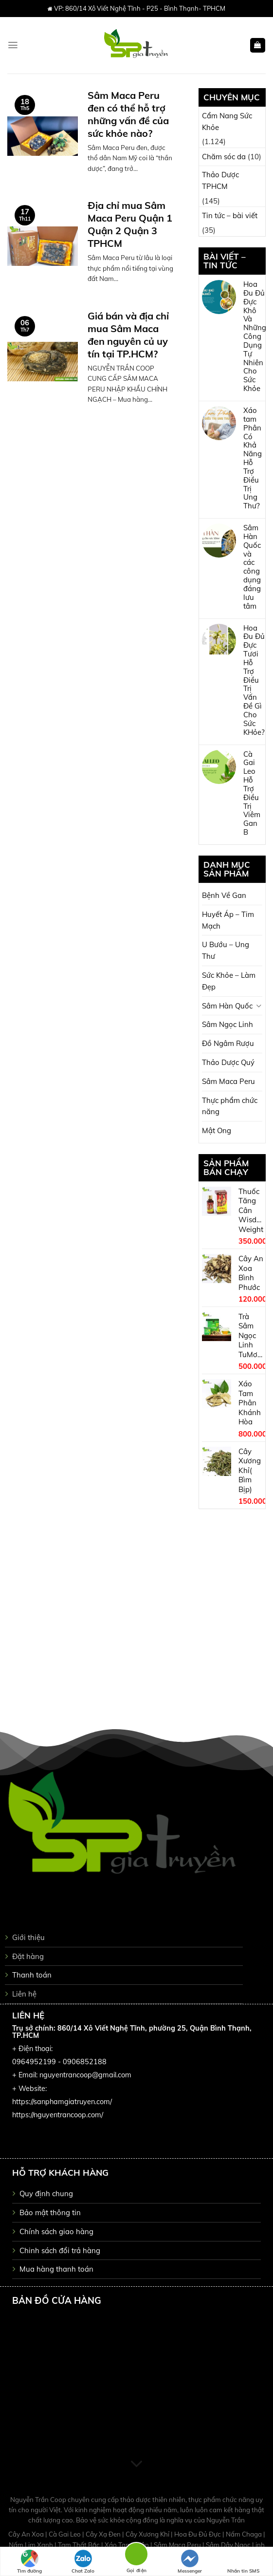 The width and height of the screenshot is (273, 2576). I want to click on Nhắn tin SMS, so click(243, 2562).